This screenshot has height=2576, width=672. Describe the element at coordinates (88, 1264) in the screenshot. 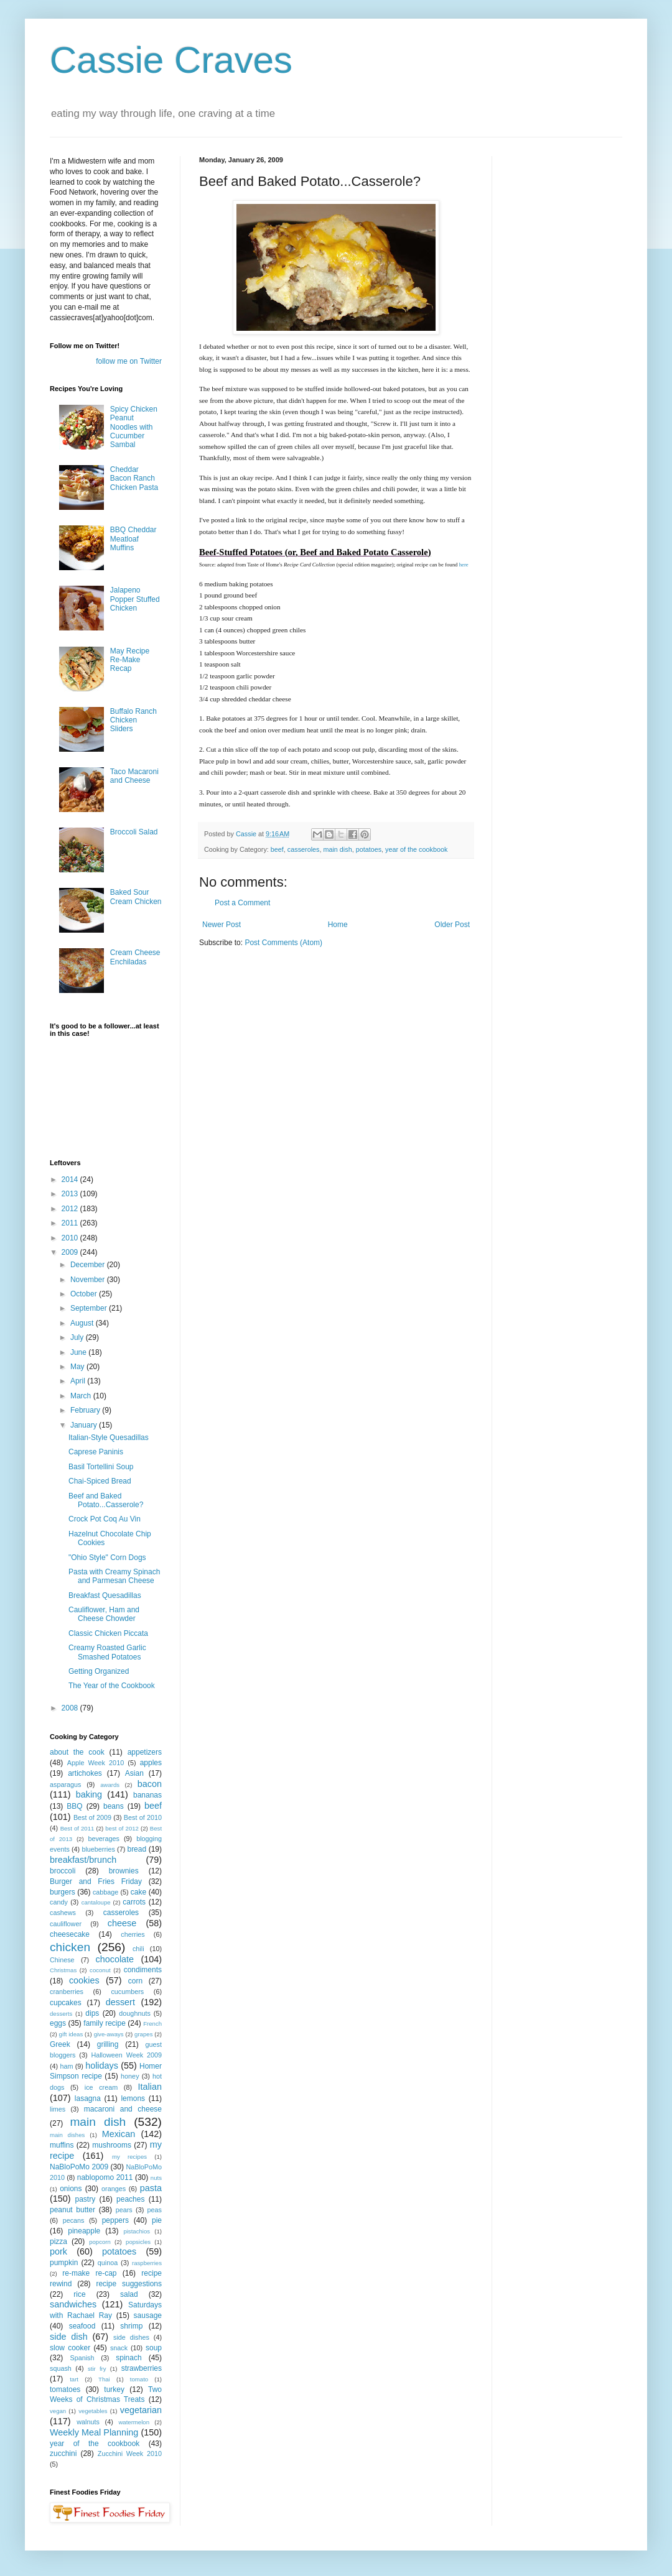

I see `December` at that location.